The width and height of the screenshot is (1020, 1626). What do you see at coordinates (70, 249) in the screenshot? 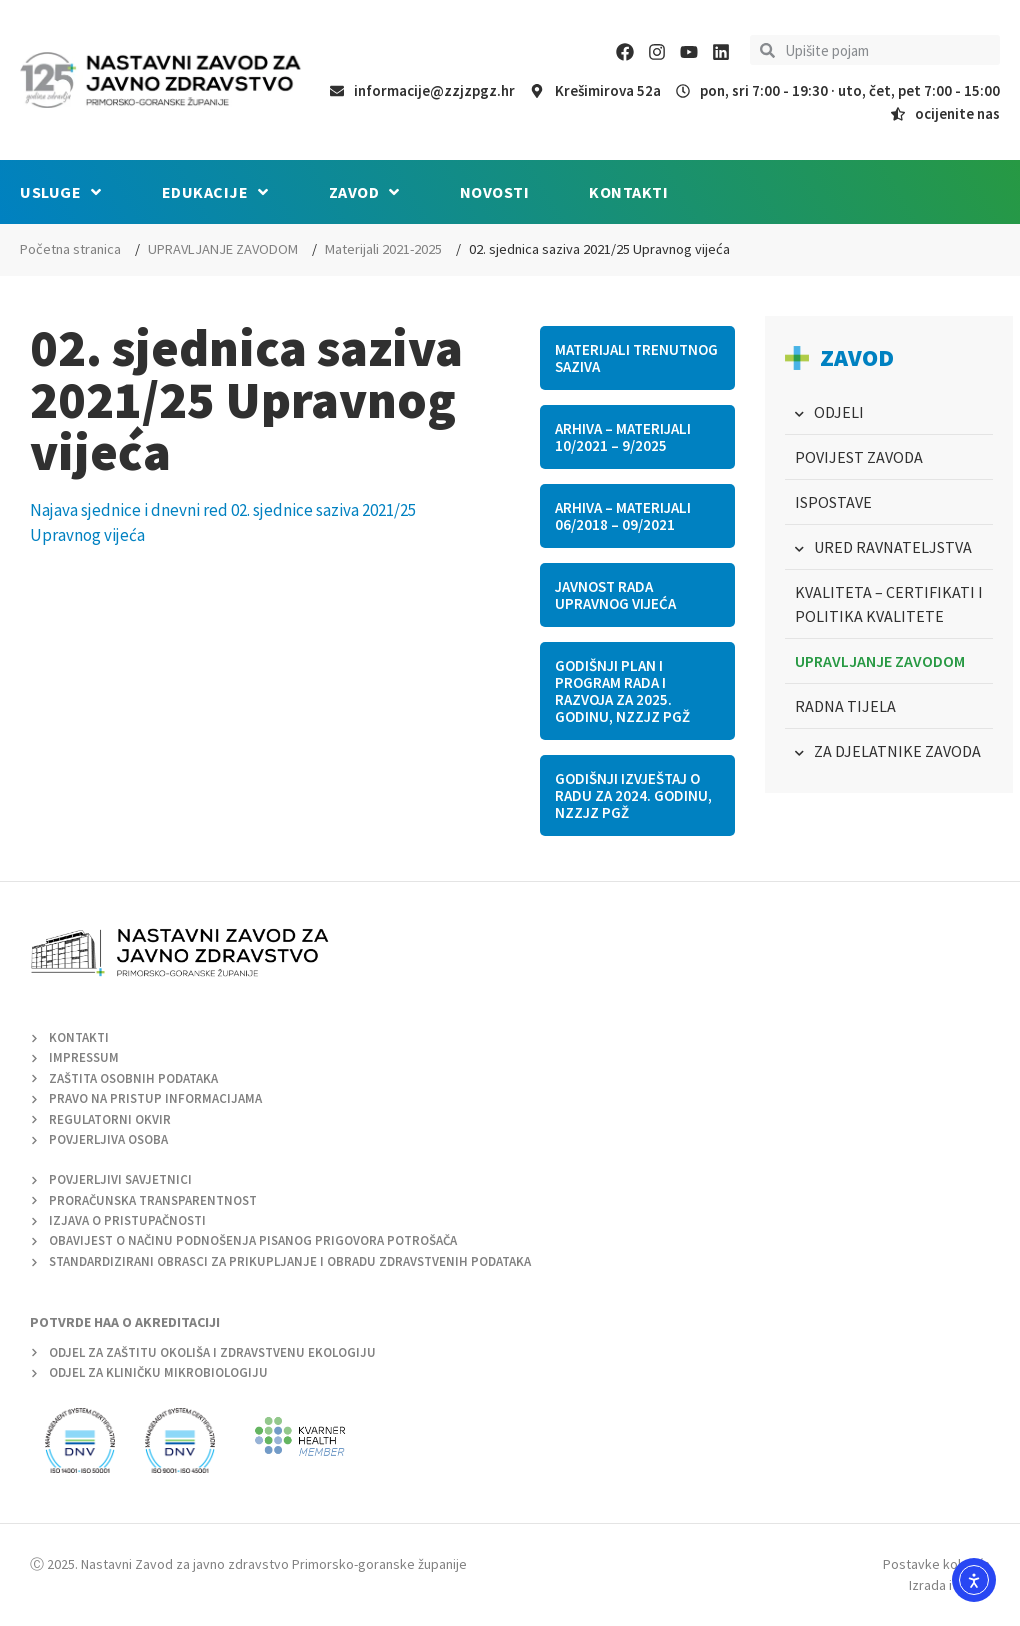
I see `Početna stranica` at bounding box center [70, 249].